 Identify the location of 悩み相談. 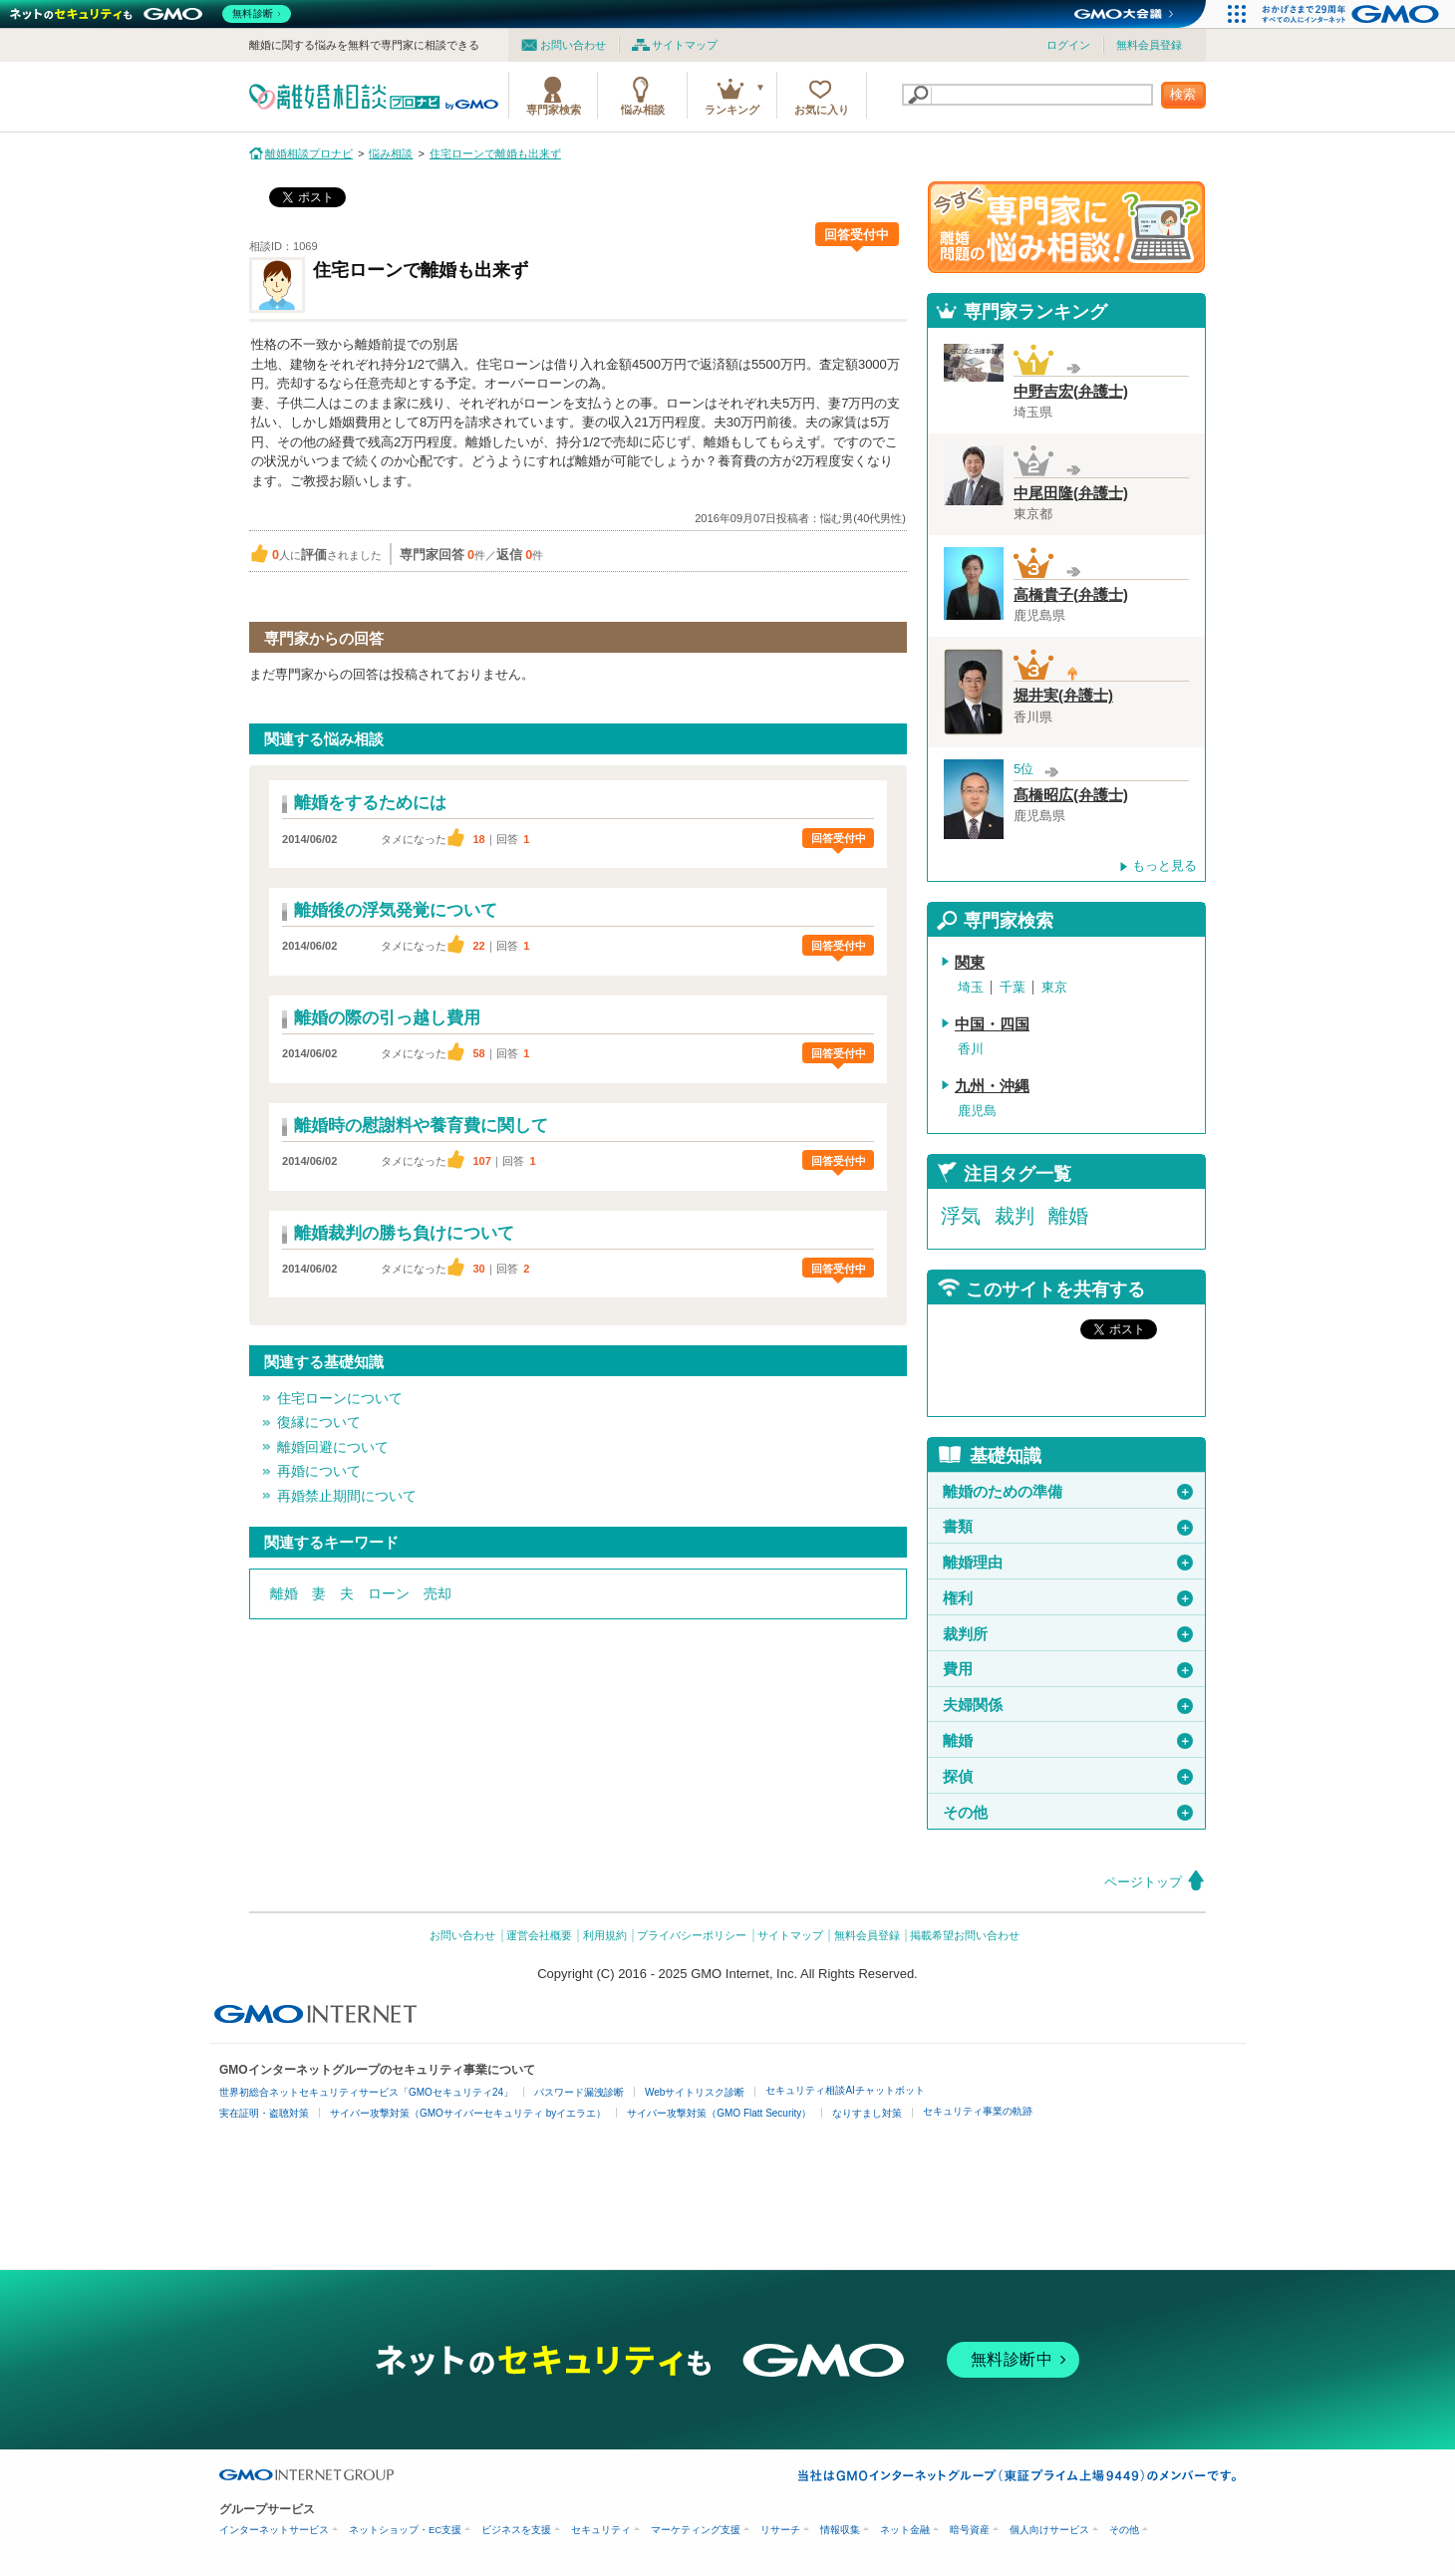
(643, 110).